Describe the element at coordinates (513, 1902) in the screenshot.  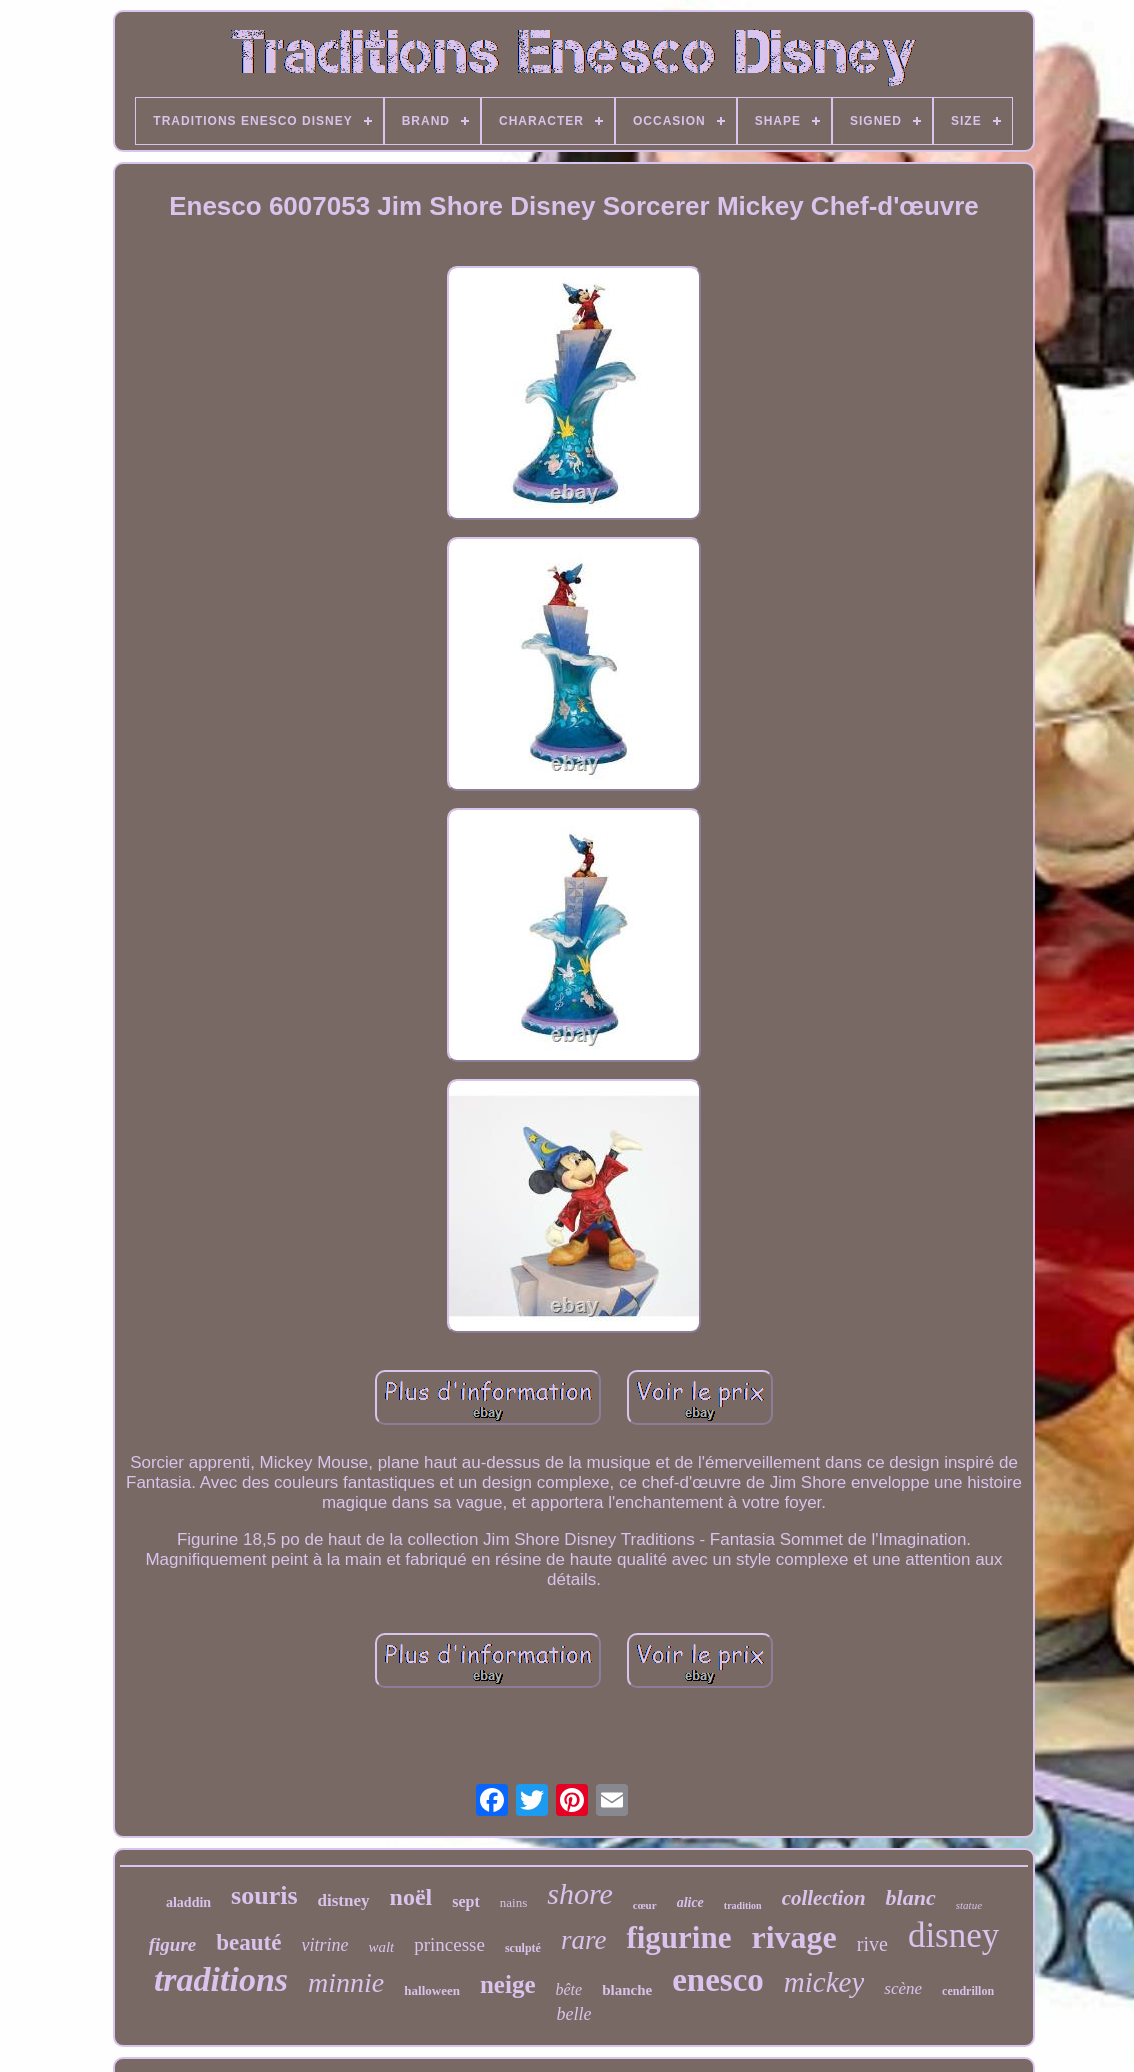
I see `nains` at that location.